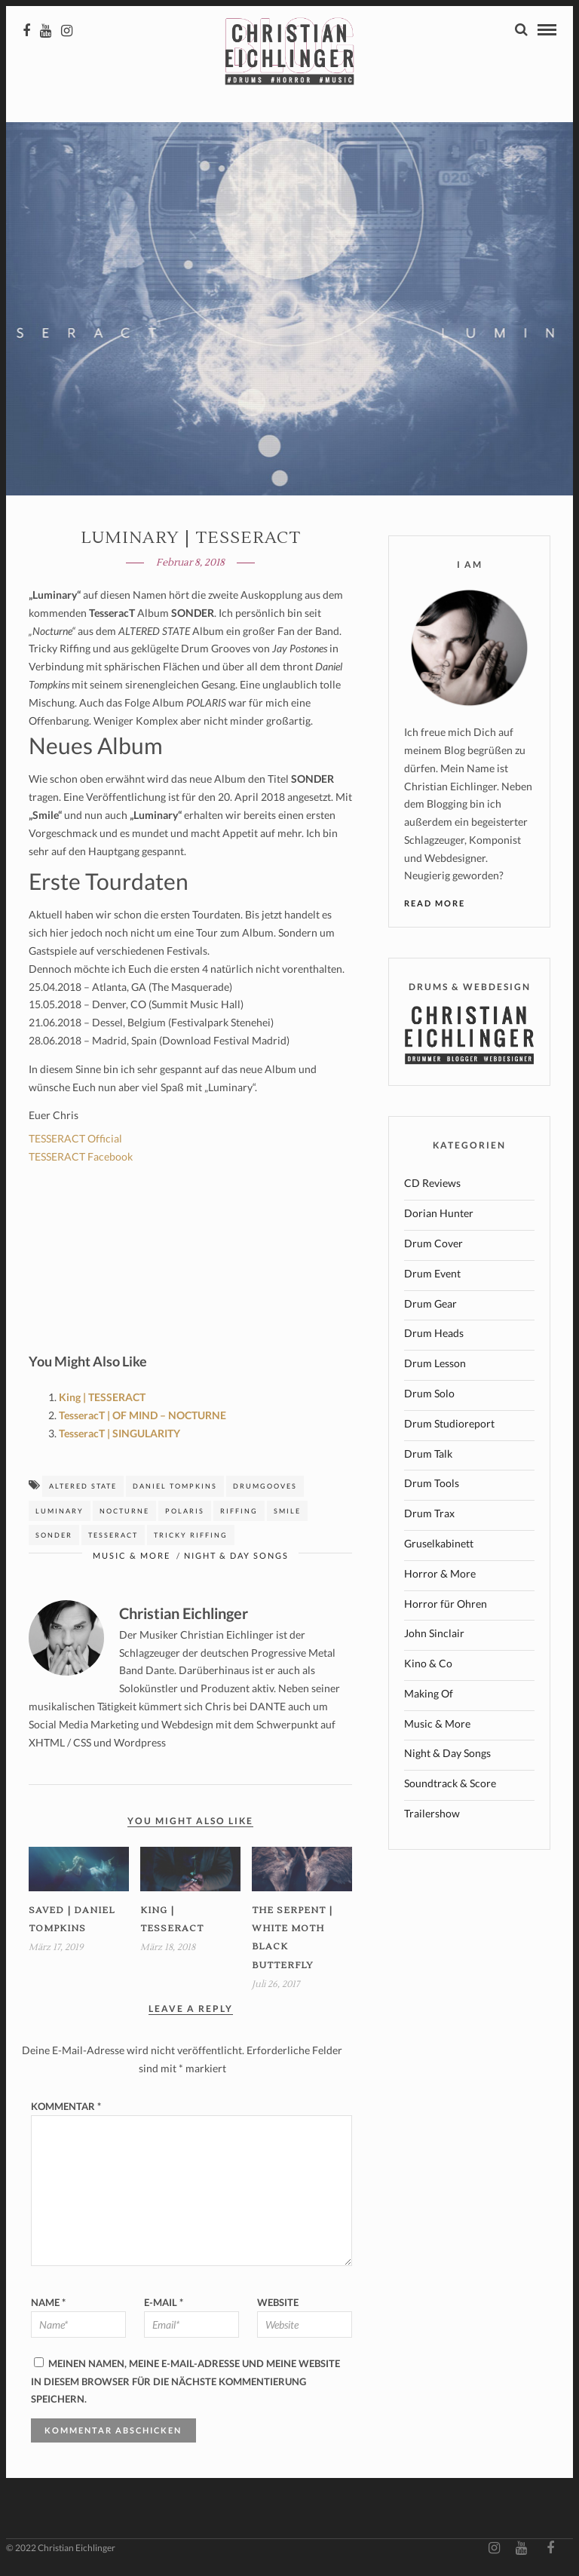  What do you see at coordinates (53, 1538) in the screenshot?
I see `Sonder` at bounding box center [53, 1538].